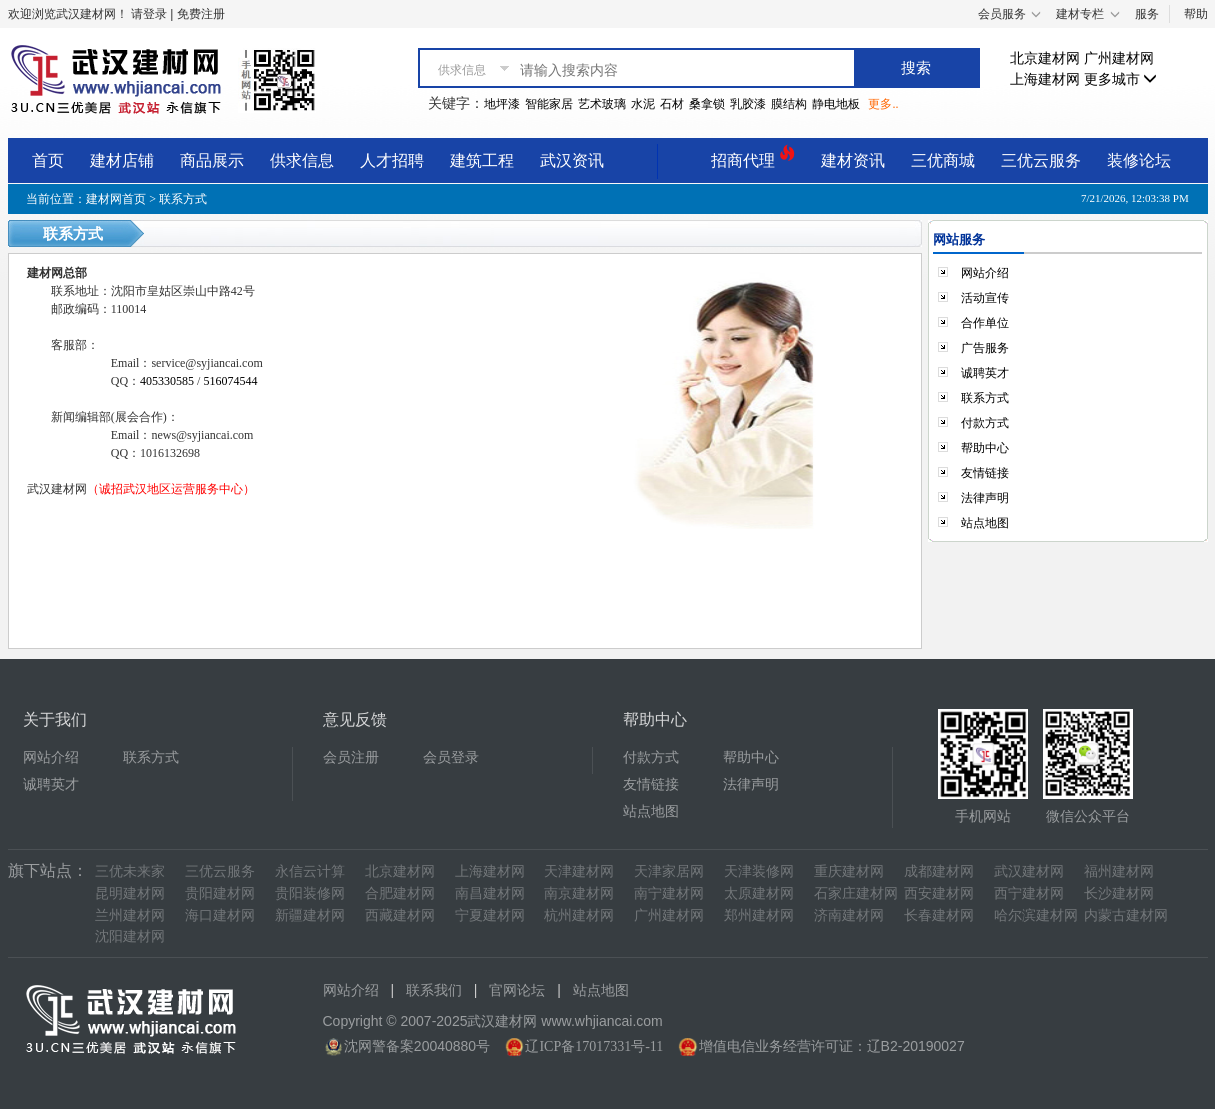 Image resolution: width=1215 pixels, height=1109 pixels. Describe the element at coordinates (130, 871) in the screenshot. I see `三优未来家` at that location.